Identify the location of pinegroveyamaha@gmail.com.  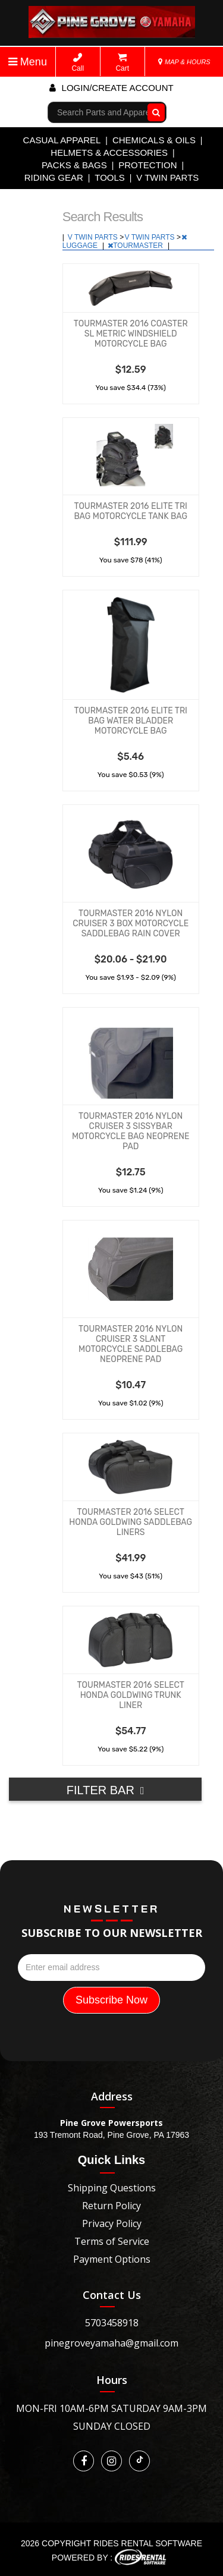
(111, 2342).